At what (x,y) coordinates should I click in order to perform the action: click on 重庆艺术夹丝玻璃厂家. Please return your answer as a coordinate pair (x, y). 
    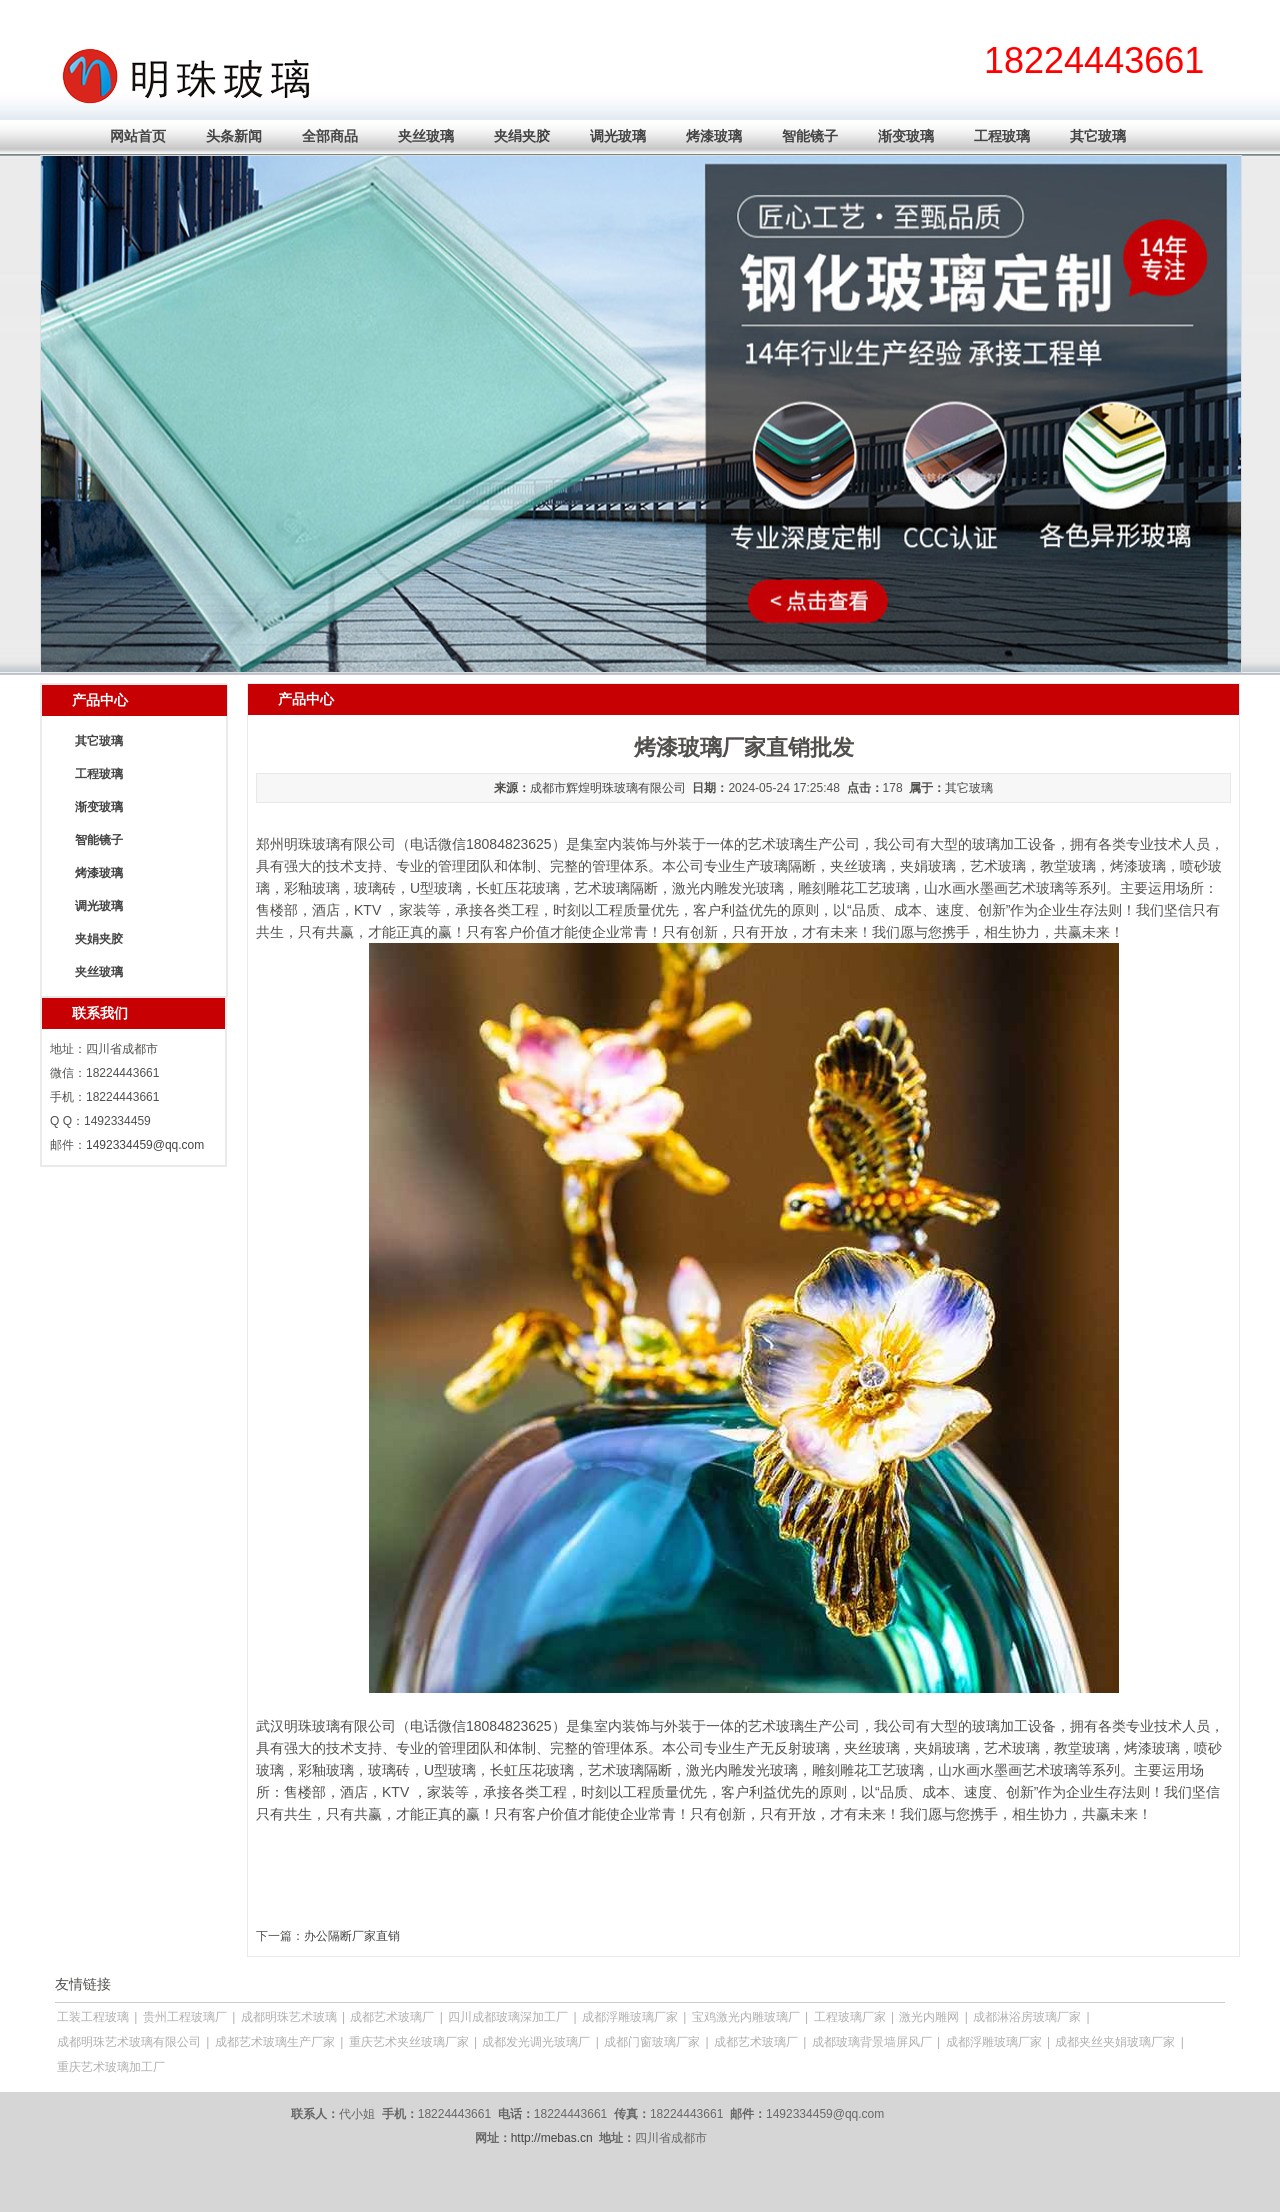
    Looking at the image, I should click on (409, 2042).